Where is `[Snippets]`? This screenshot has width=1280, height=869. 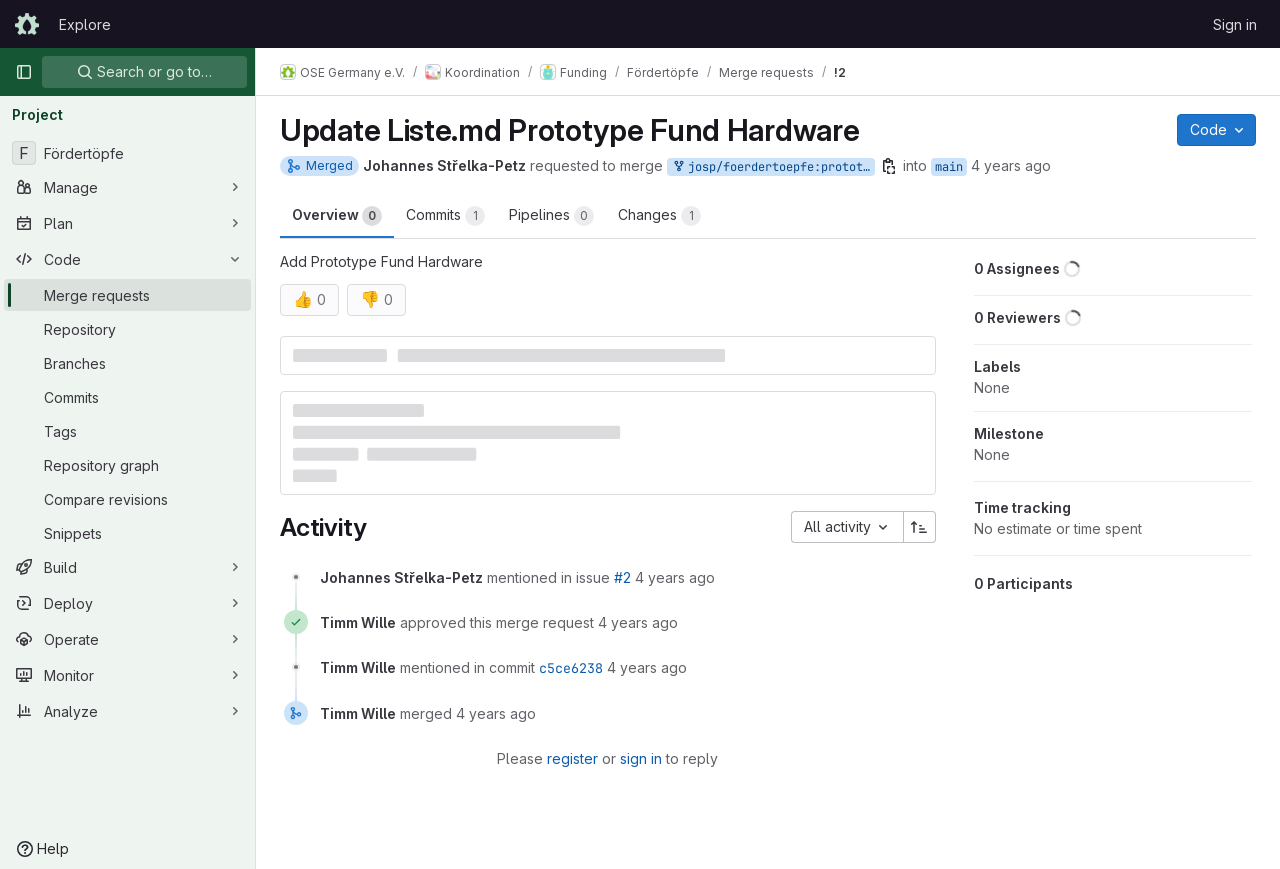
[Snippets] is located at coordinates (127, 533).